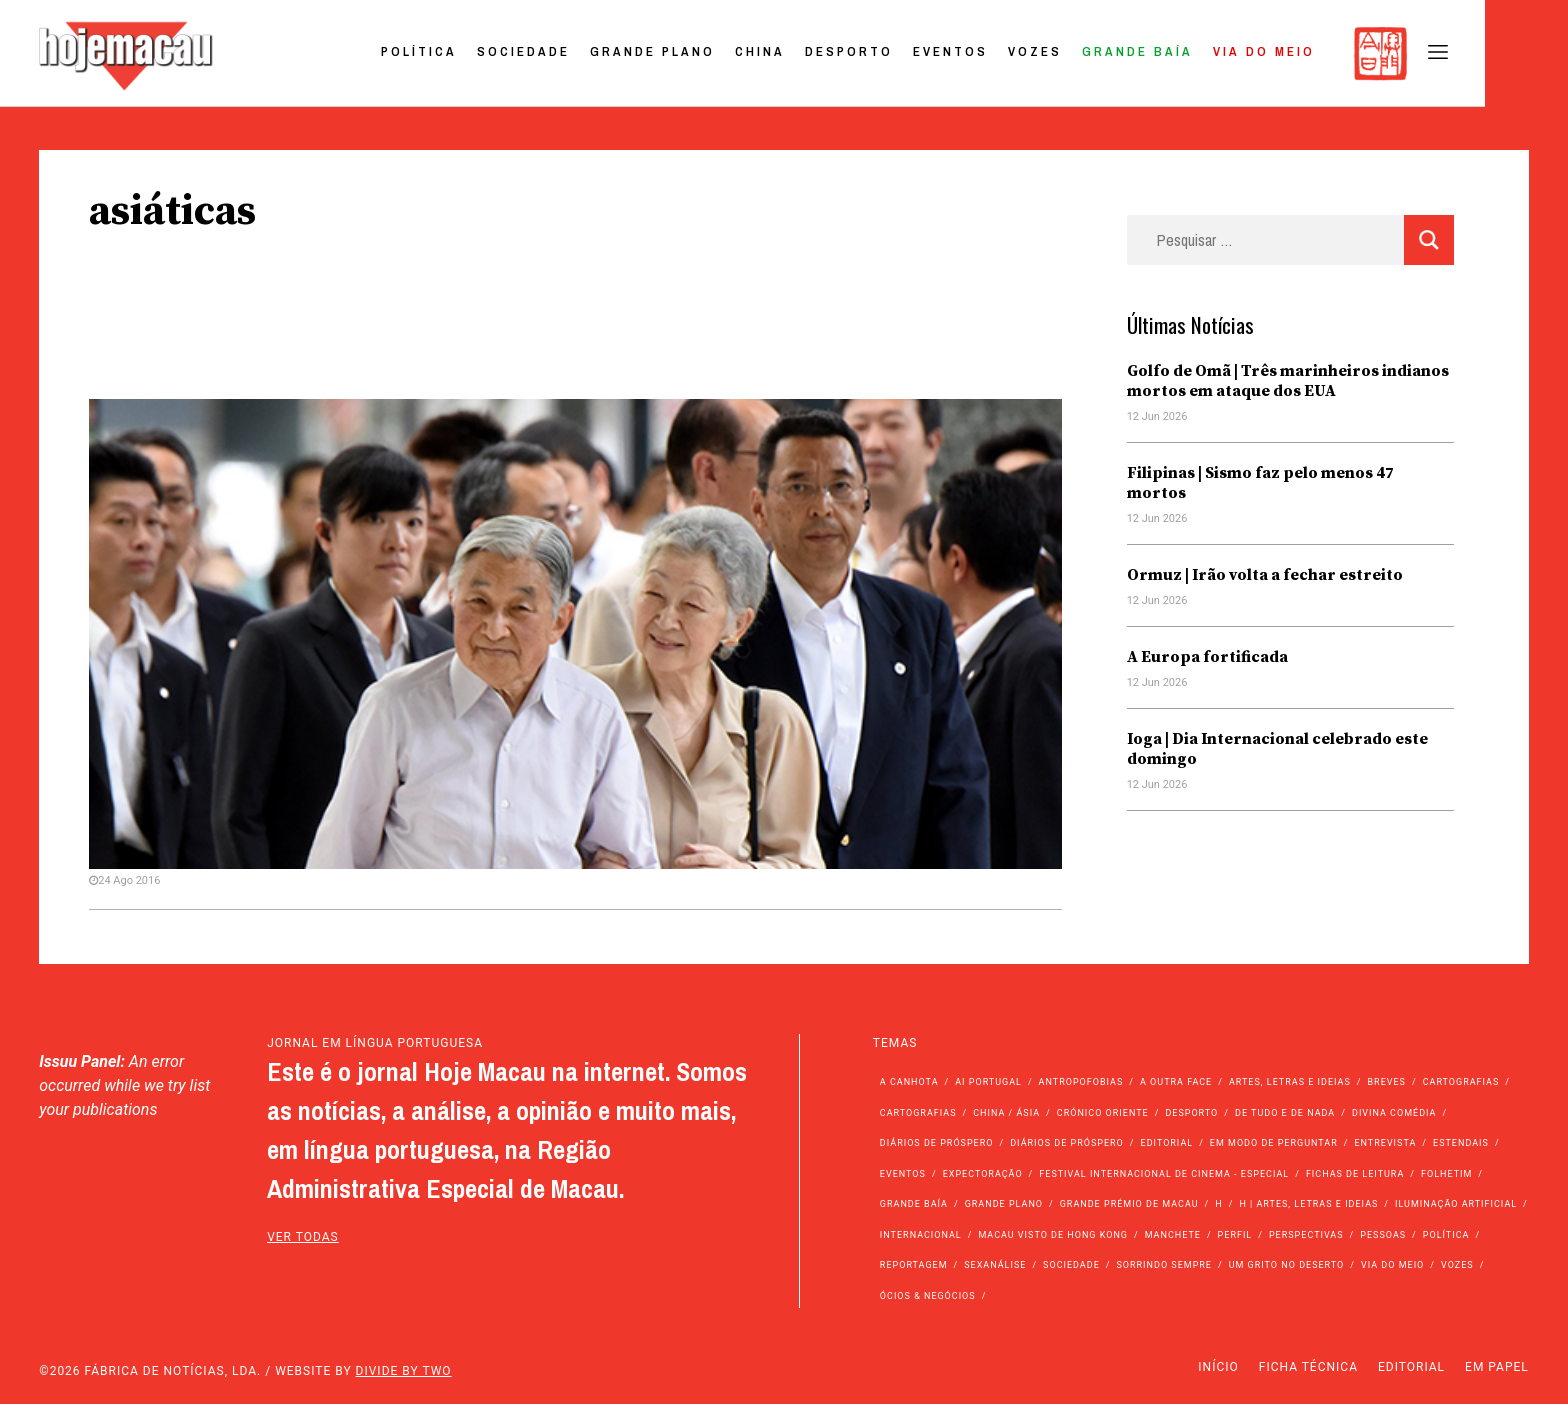  I want to click on Em Papel, so click(1497, 1367).